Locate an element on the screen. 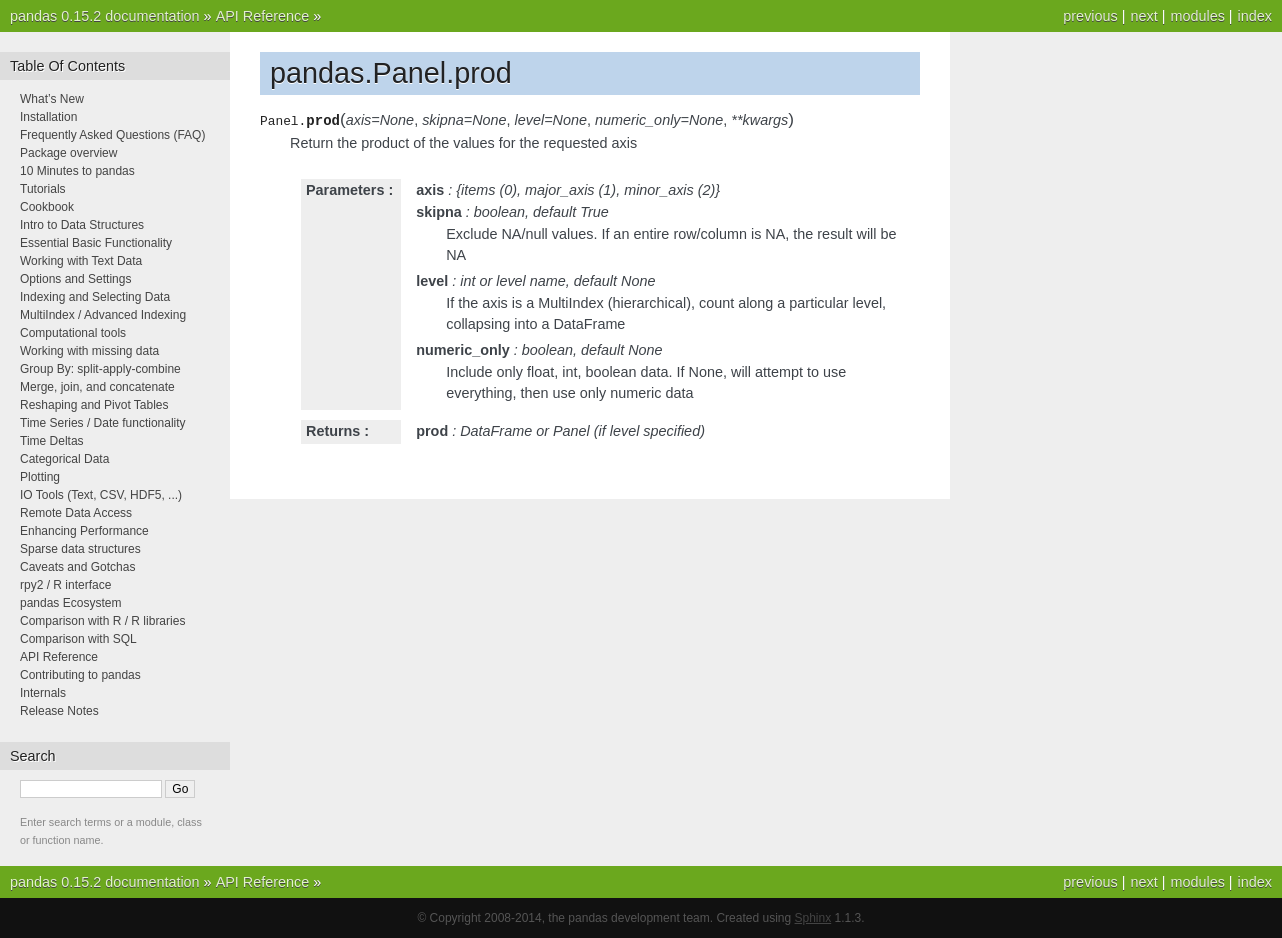 This screenshot has height=938, width=1282. Categorical Data is located at coordinates (64, 459).